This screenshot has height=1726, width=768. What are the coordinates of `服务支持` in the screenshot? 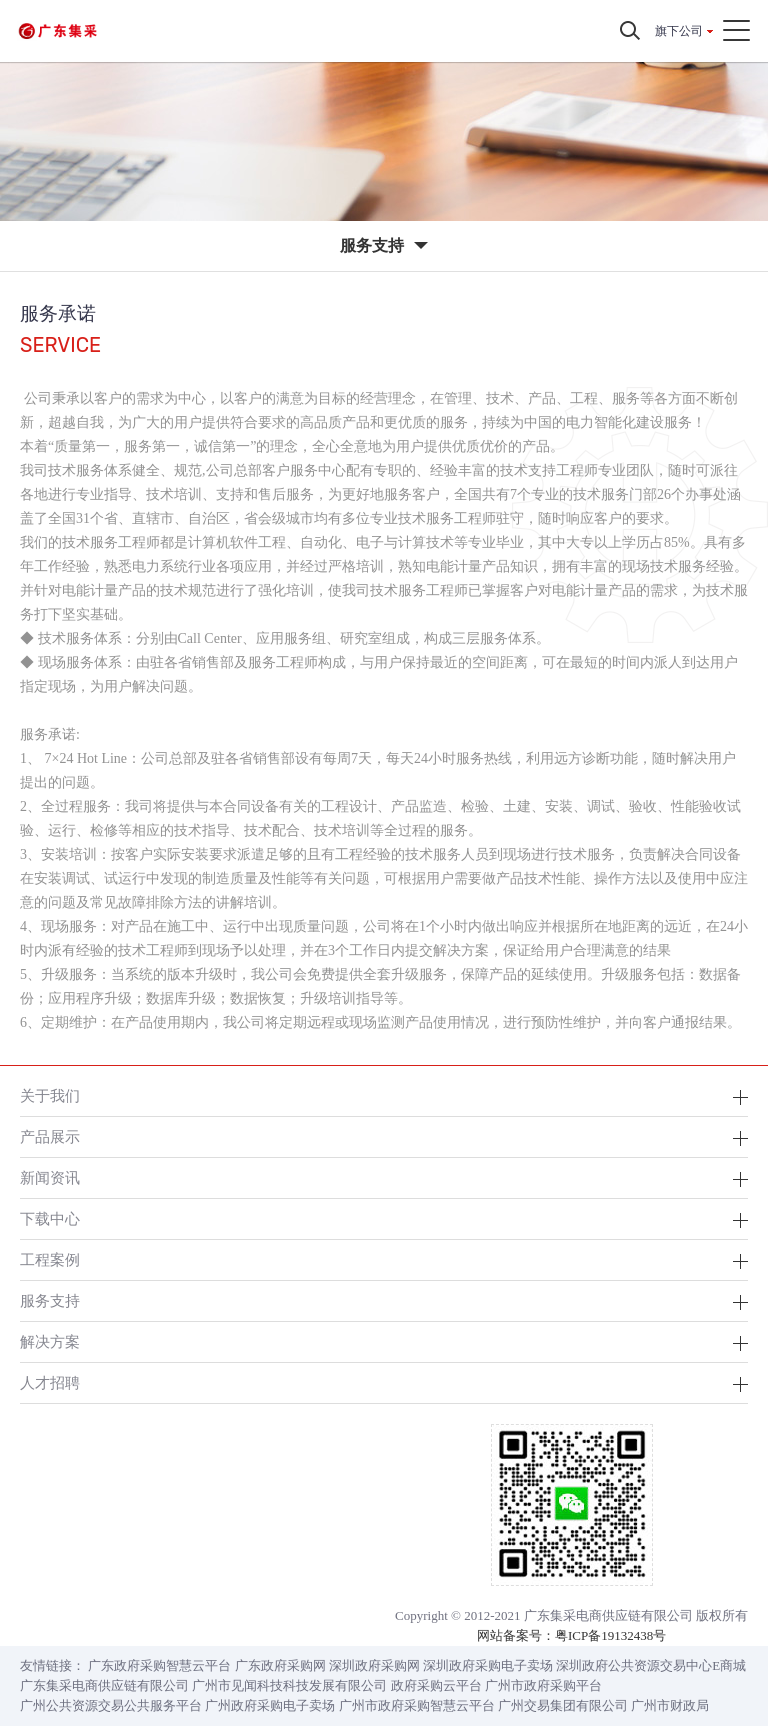 It's located at (50, 1300).